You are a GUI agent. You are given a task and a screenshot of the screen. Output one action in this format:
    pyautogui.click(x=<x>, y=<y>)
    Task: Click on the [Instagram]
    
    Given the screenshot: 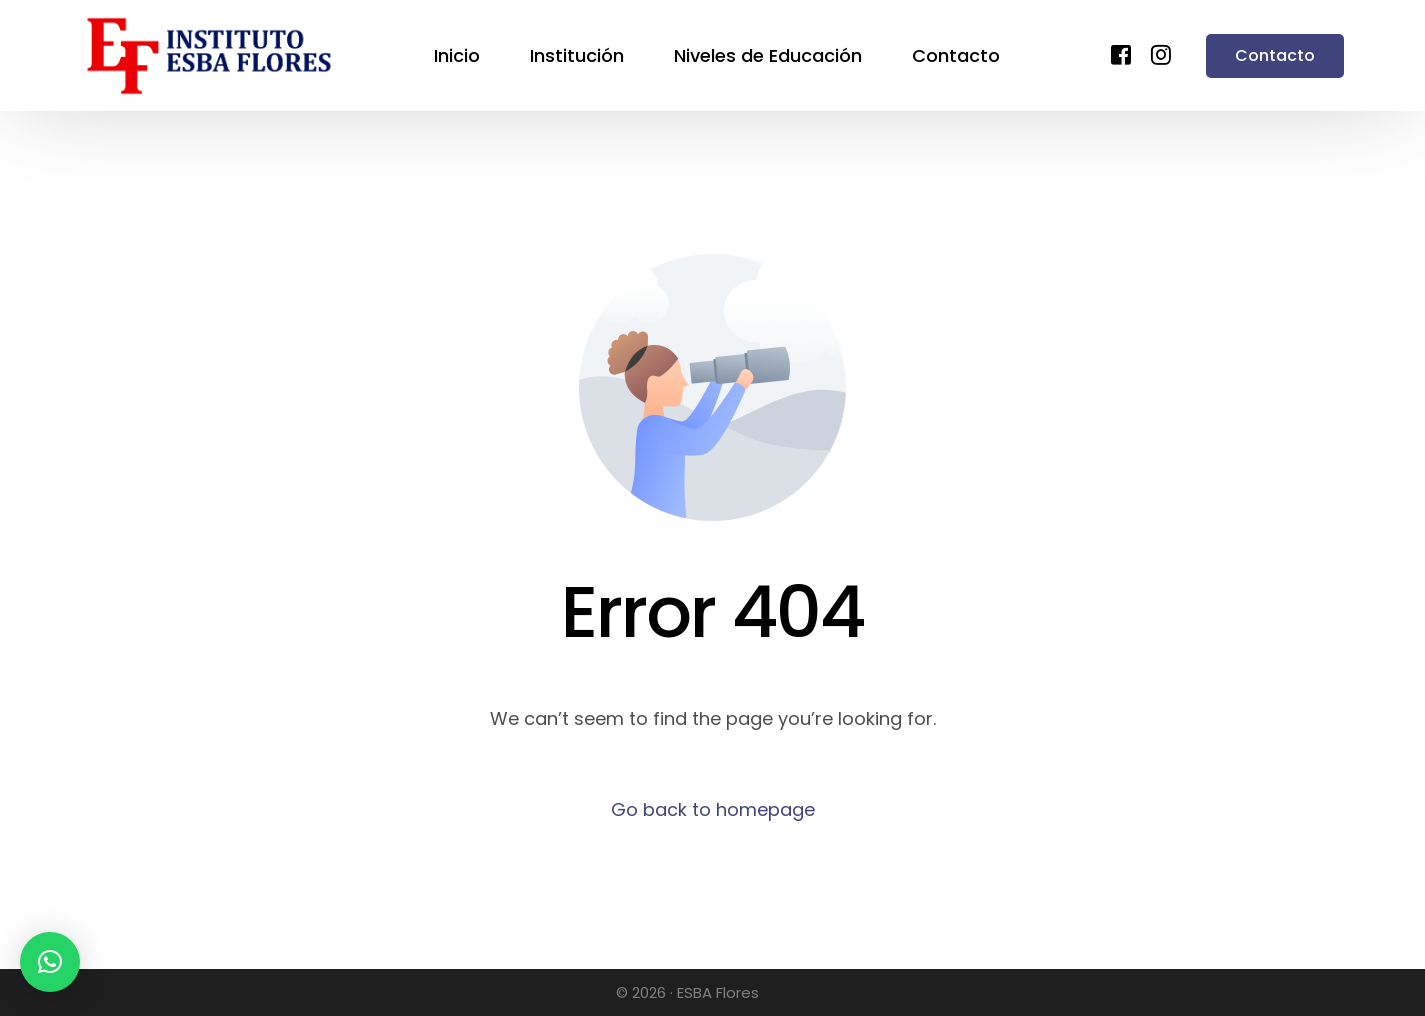 What is the action you would take?
    pyautogui.click(x=1161, y=53)
    